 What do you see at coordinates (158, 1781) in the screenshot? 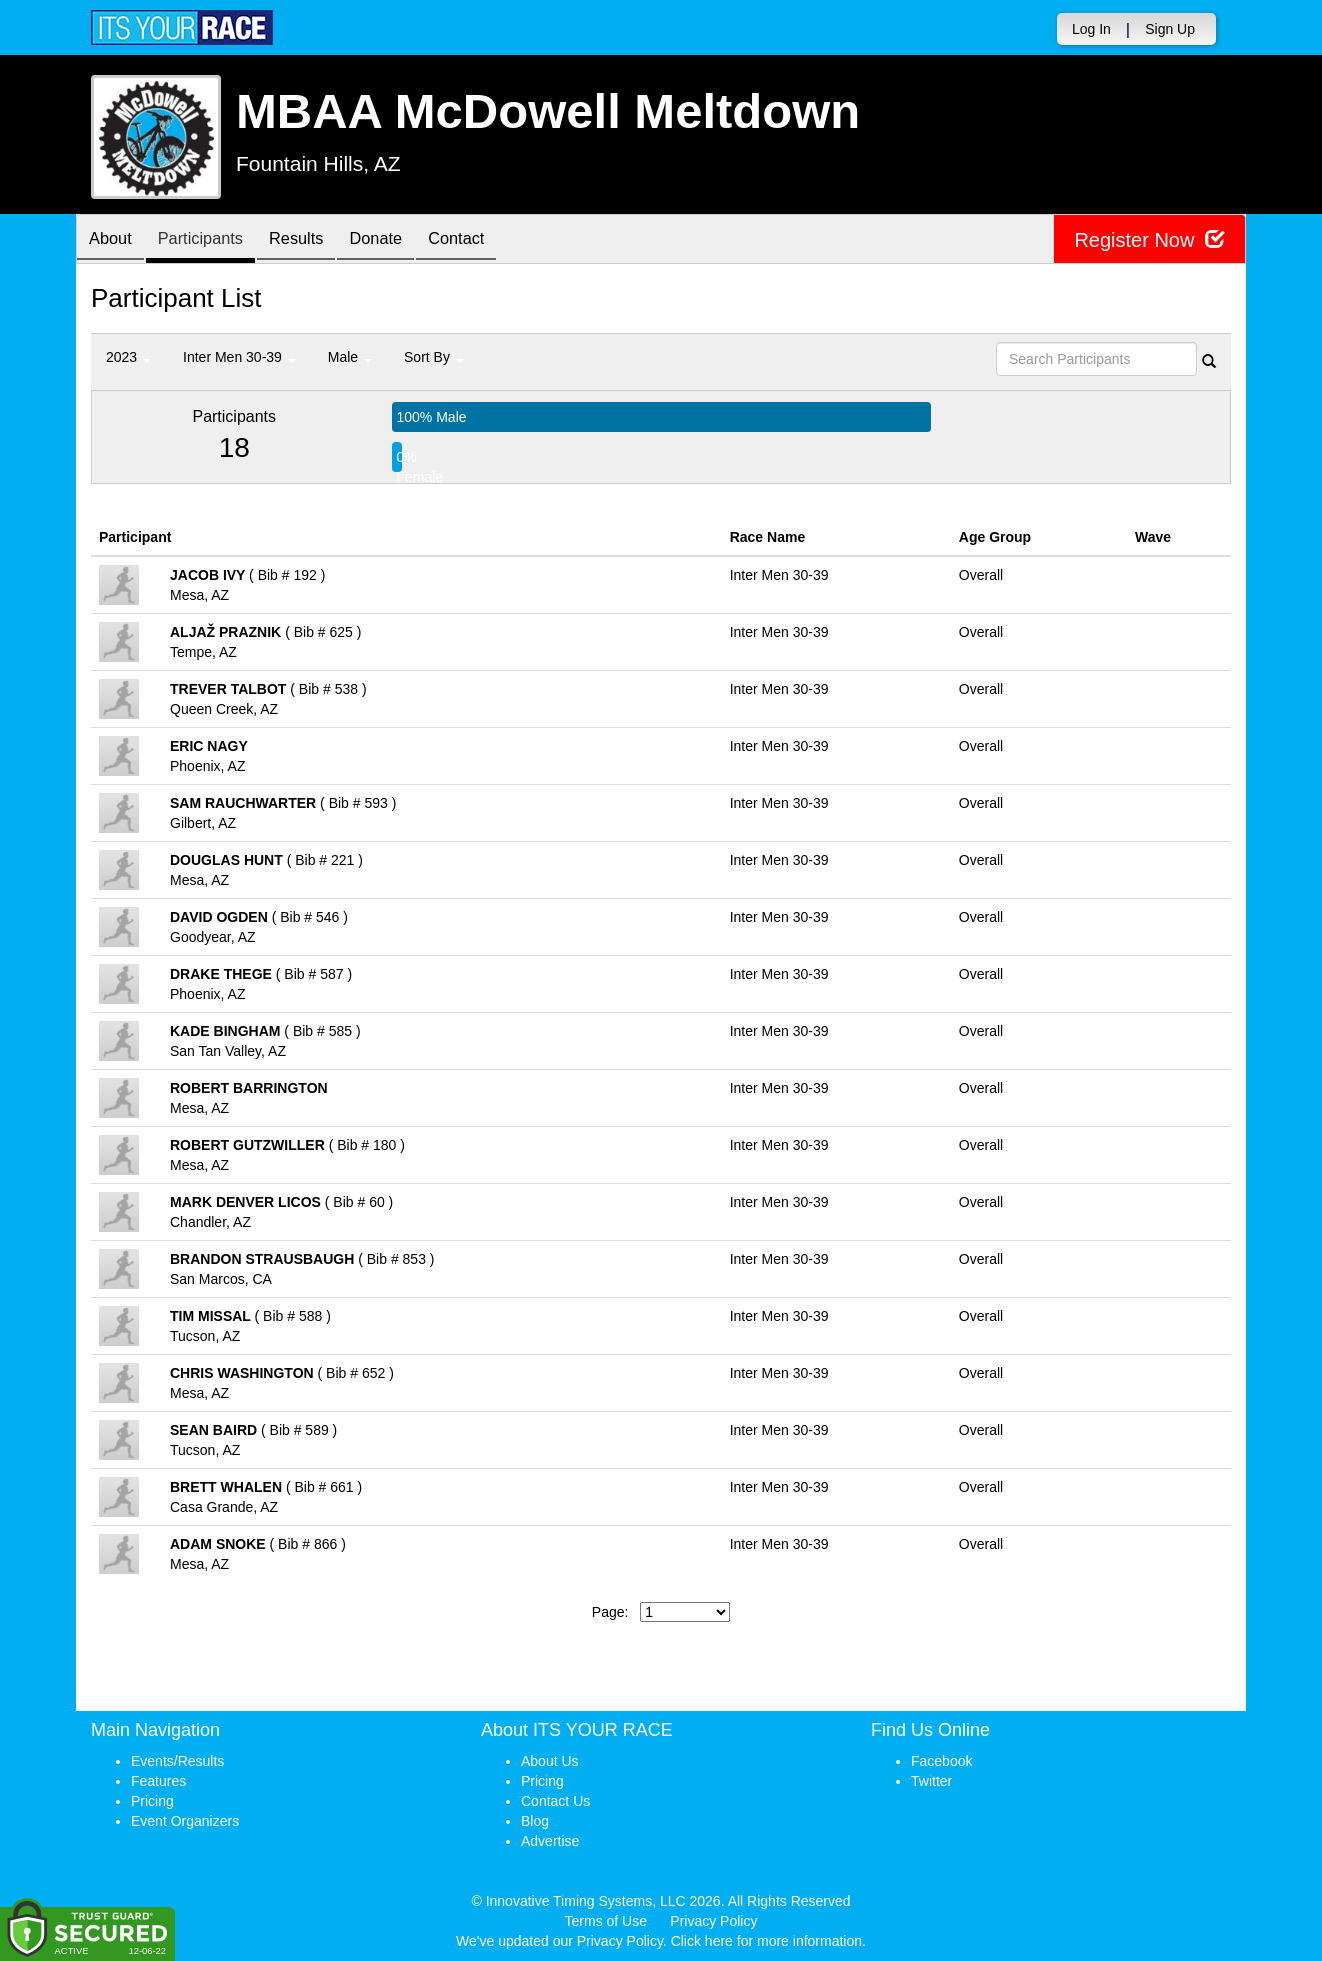
I see `Features` at bounding box center [158, 1781].